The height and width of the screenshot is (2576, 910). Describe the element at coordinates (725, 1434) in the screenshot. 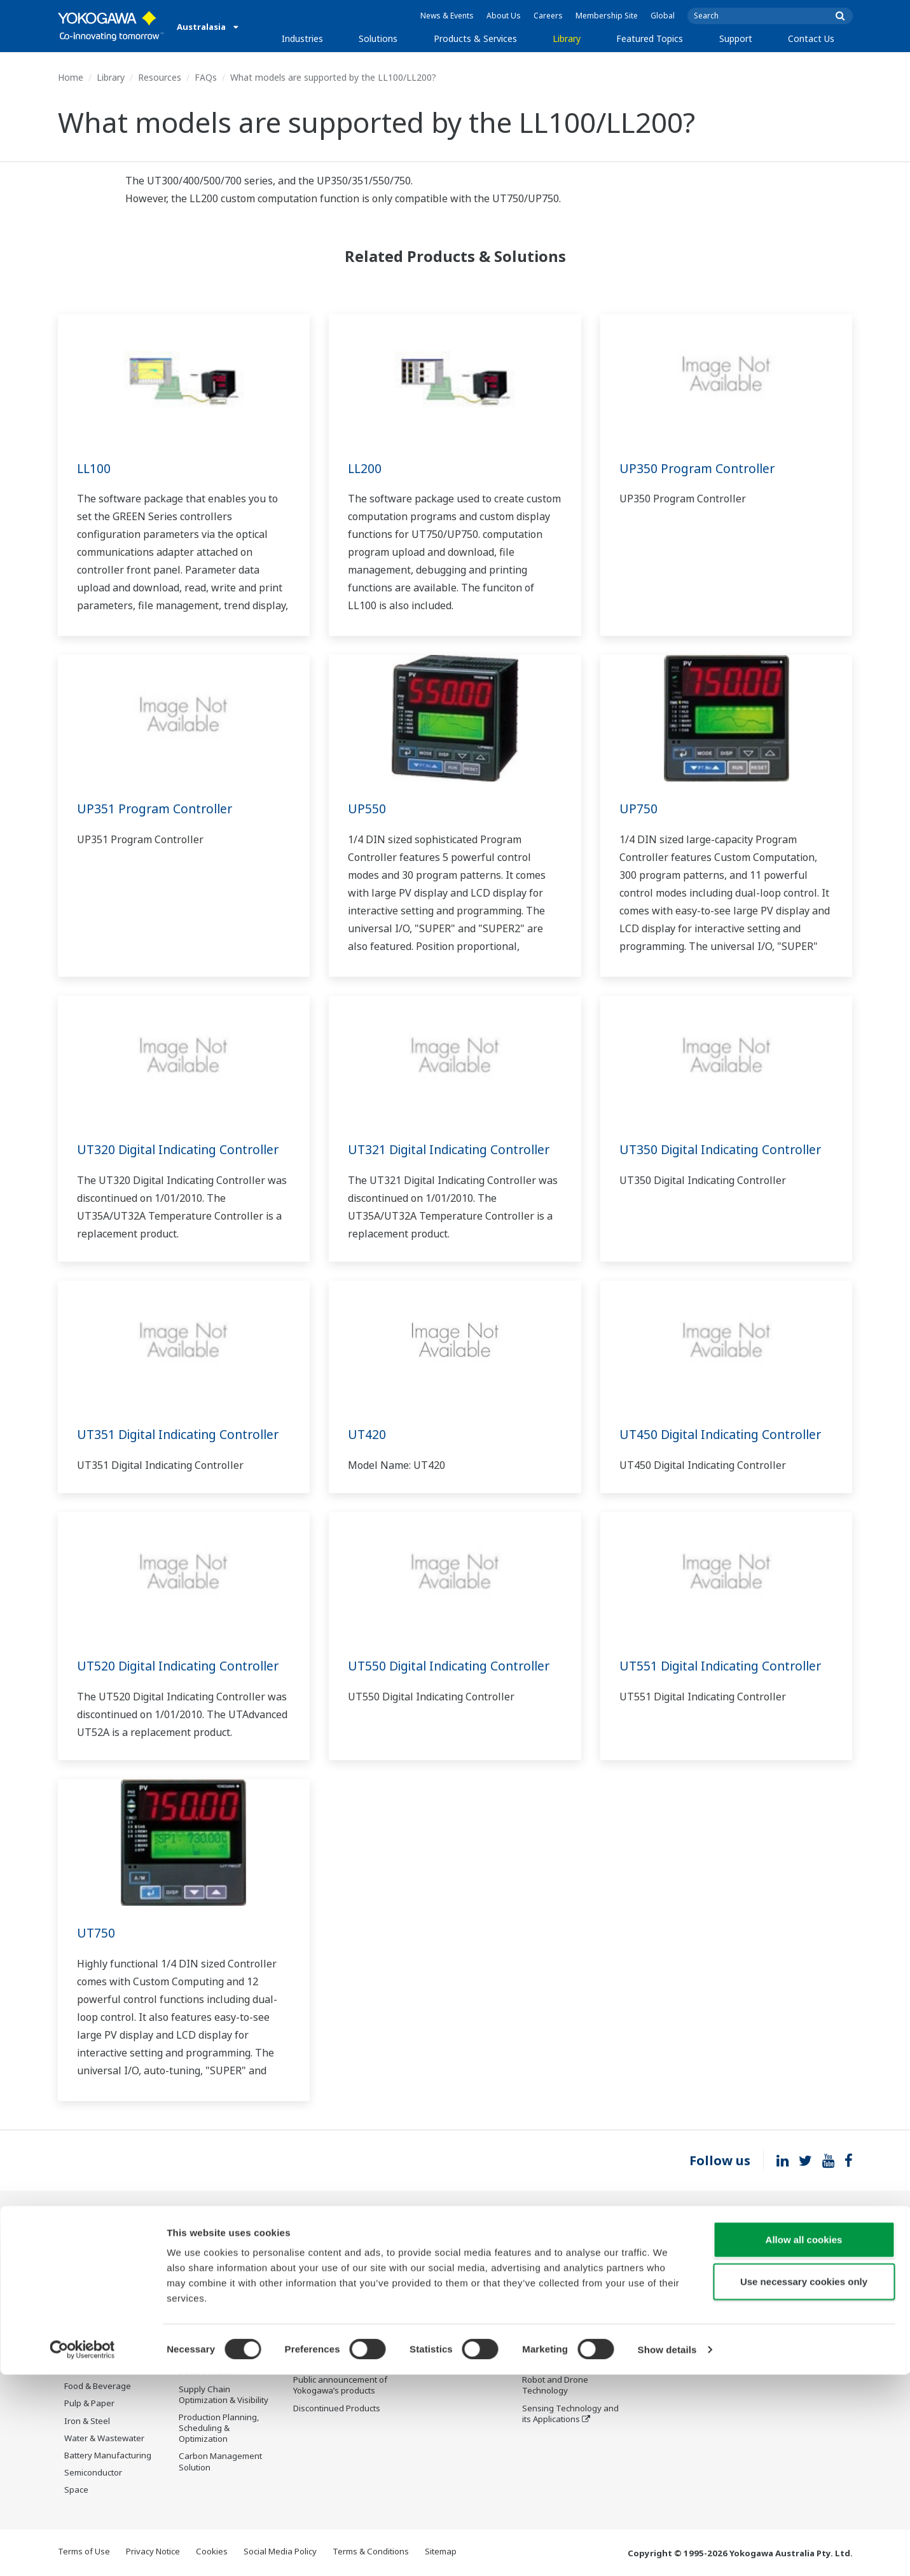

I see `UT450 Digital Indicating Controller` at that location.